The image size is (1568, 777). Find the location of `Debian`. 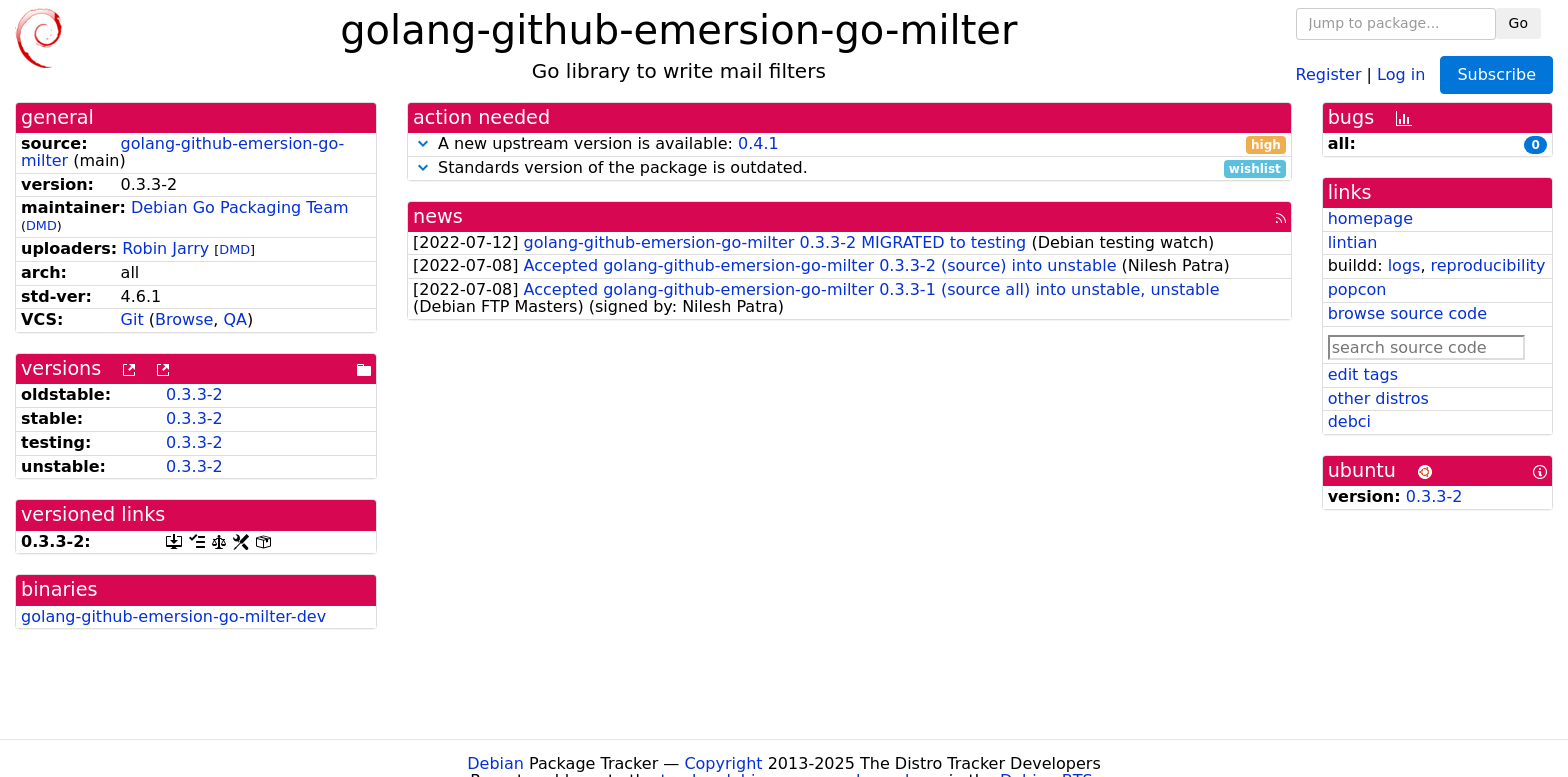

Debian is located at coordinates (495, 763).